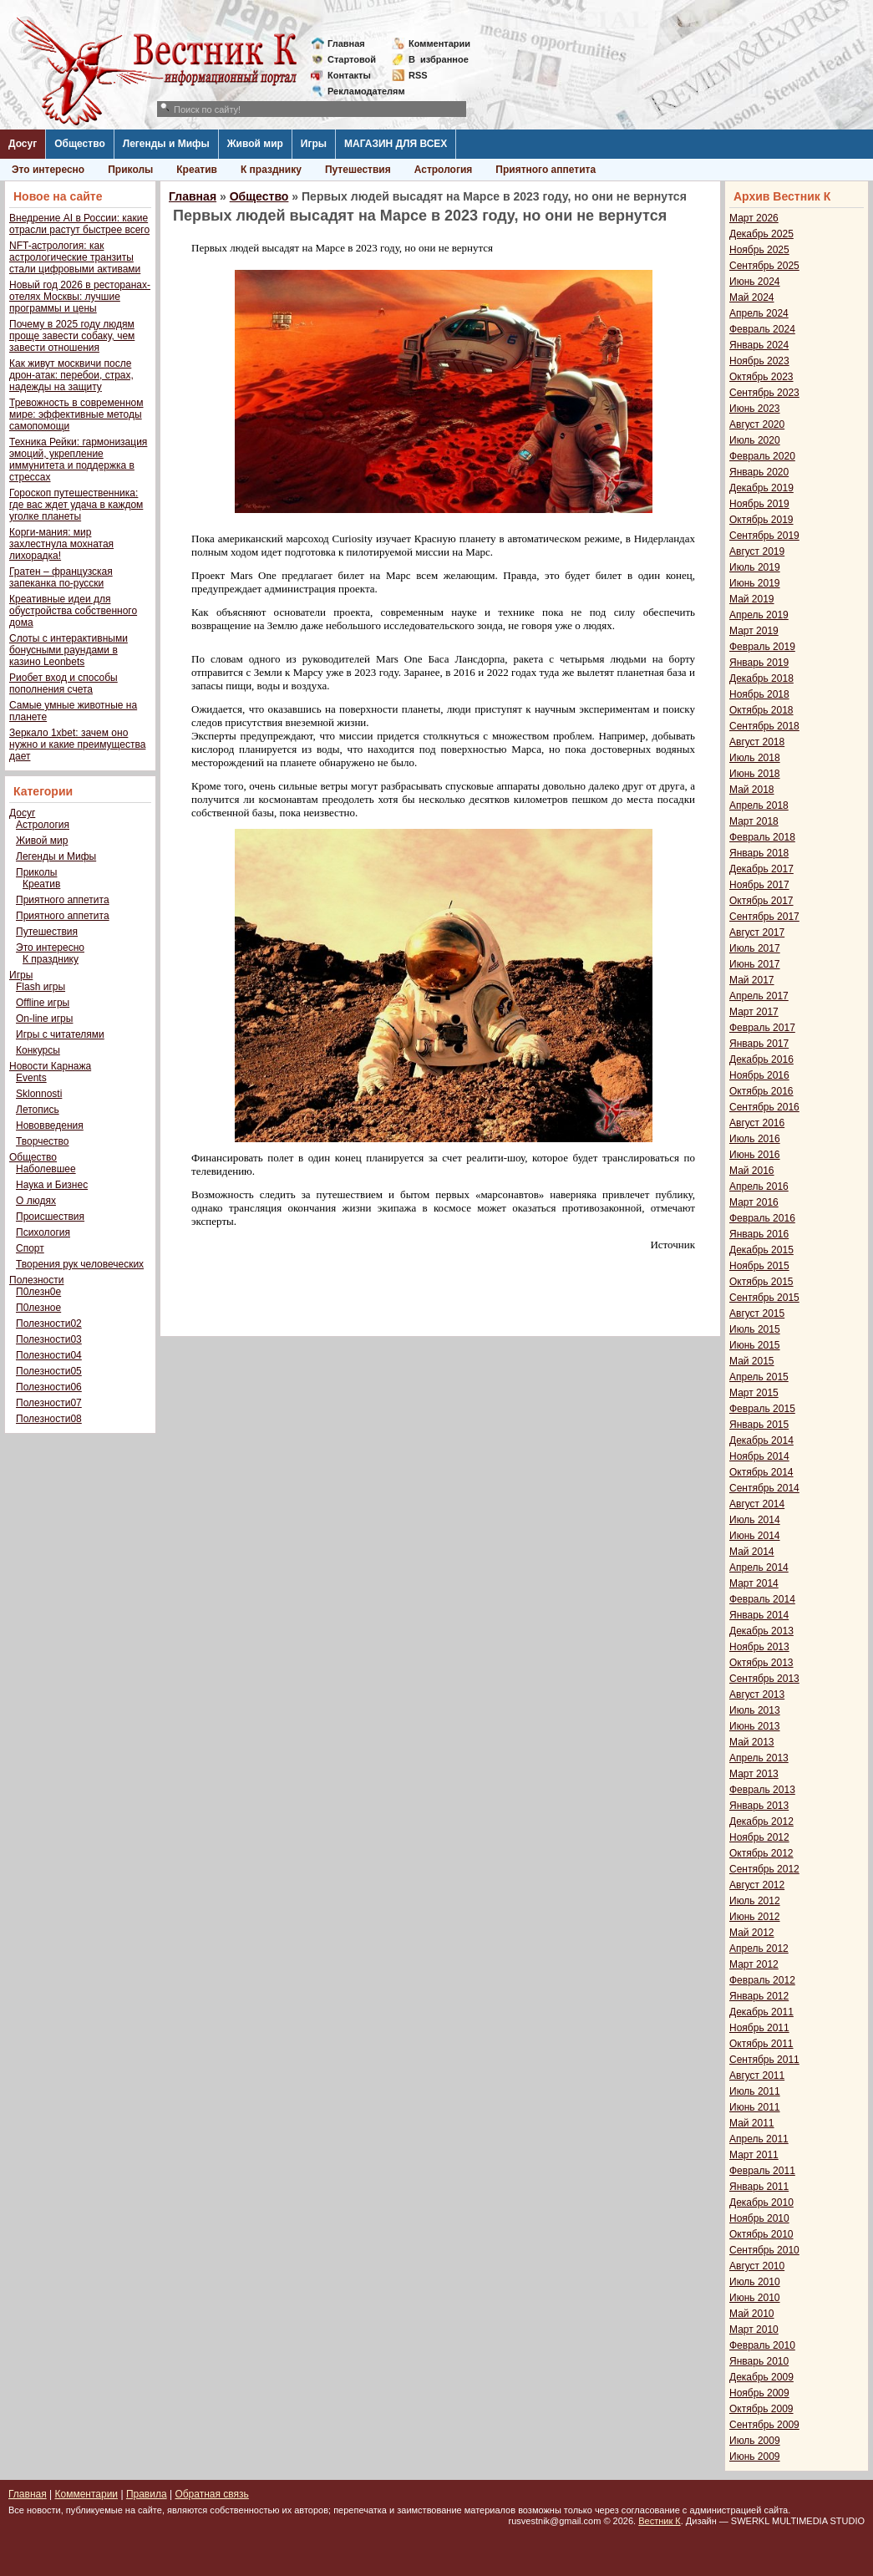 This screenshot has width=873, height=2576. I want to click on Психология, so click(43, 1232).